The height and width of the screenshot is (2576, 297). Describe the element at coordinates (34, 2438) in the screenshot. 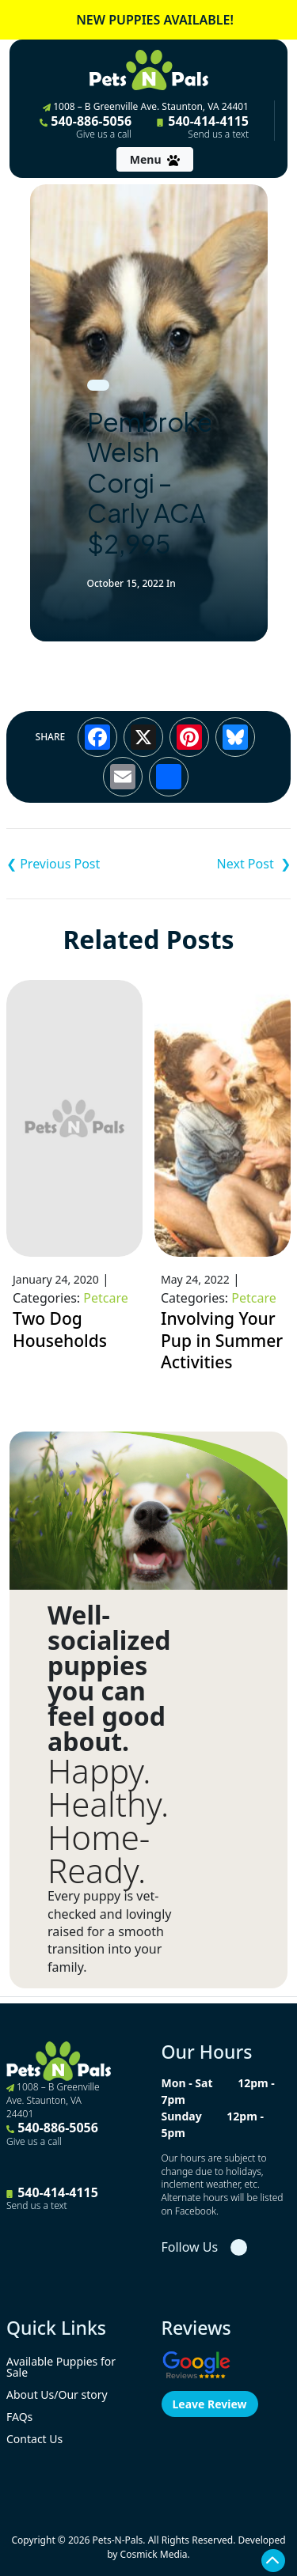

I see `Contact Us` at that location.